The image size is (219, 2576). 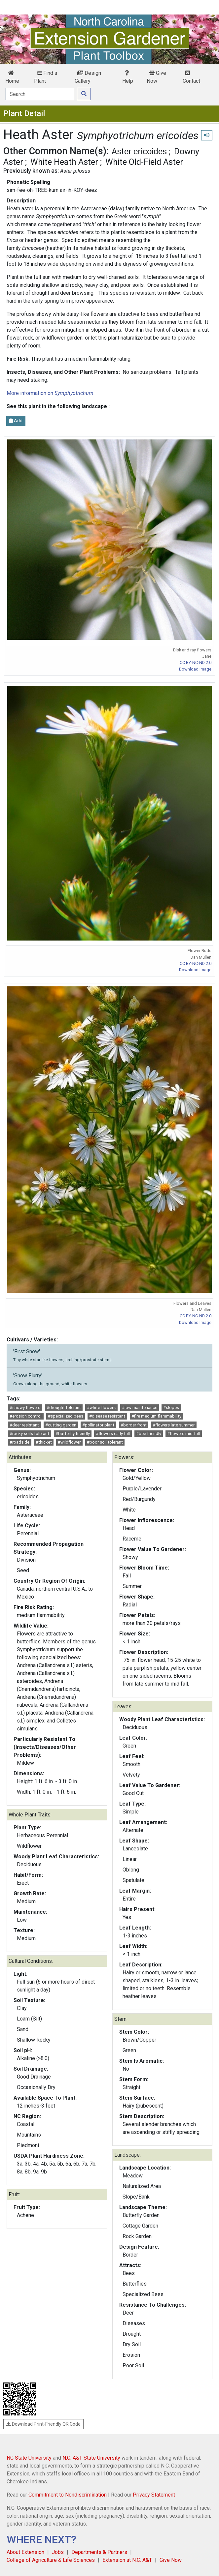 What do you see at coordinates (65, 1416) in the screenshot?
I see `#specialized bees` at bounding box center [65, 1416].